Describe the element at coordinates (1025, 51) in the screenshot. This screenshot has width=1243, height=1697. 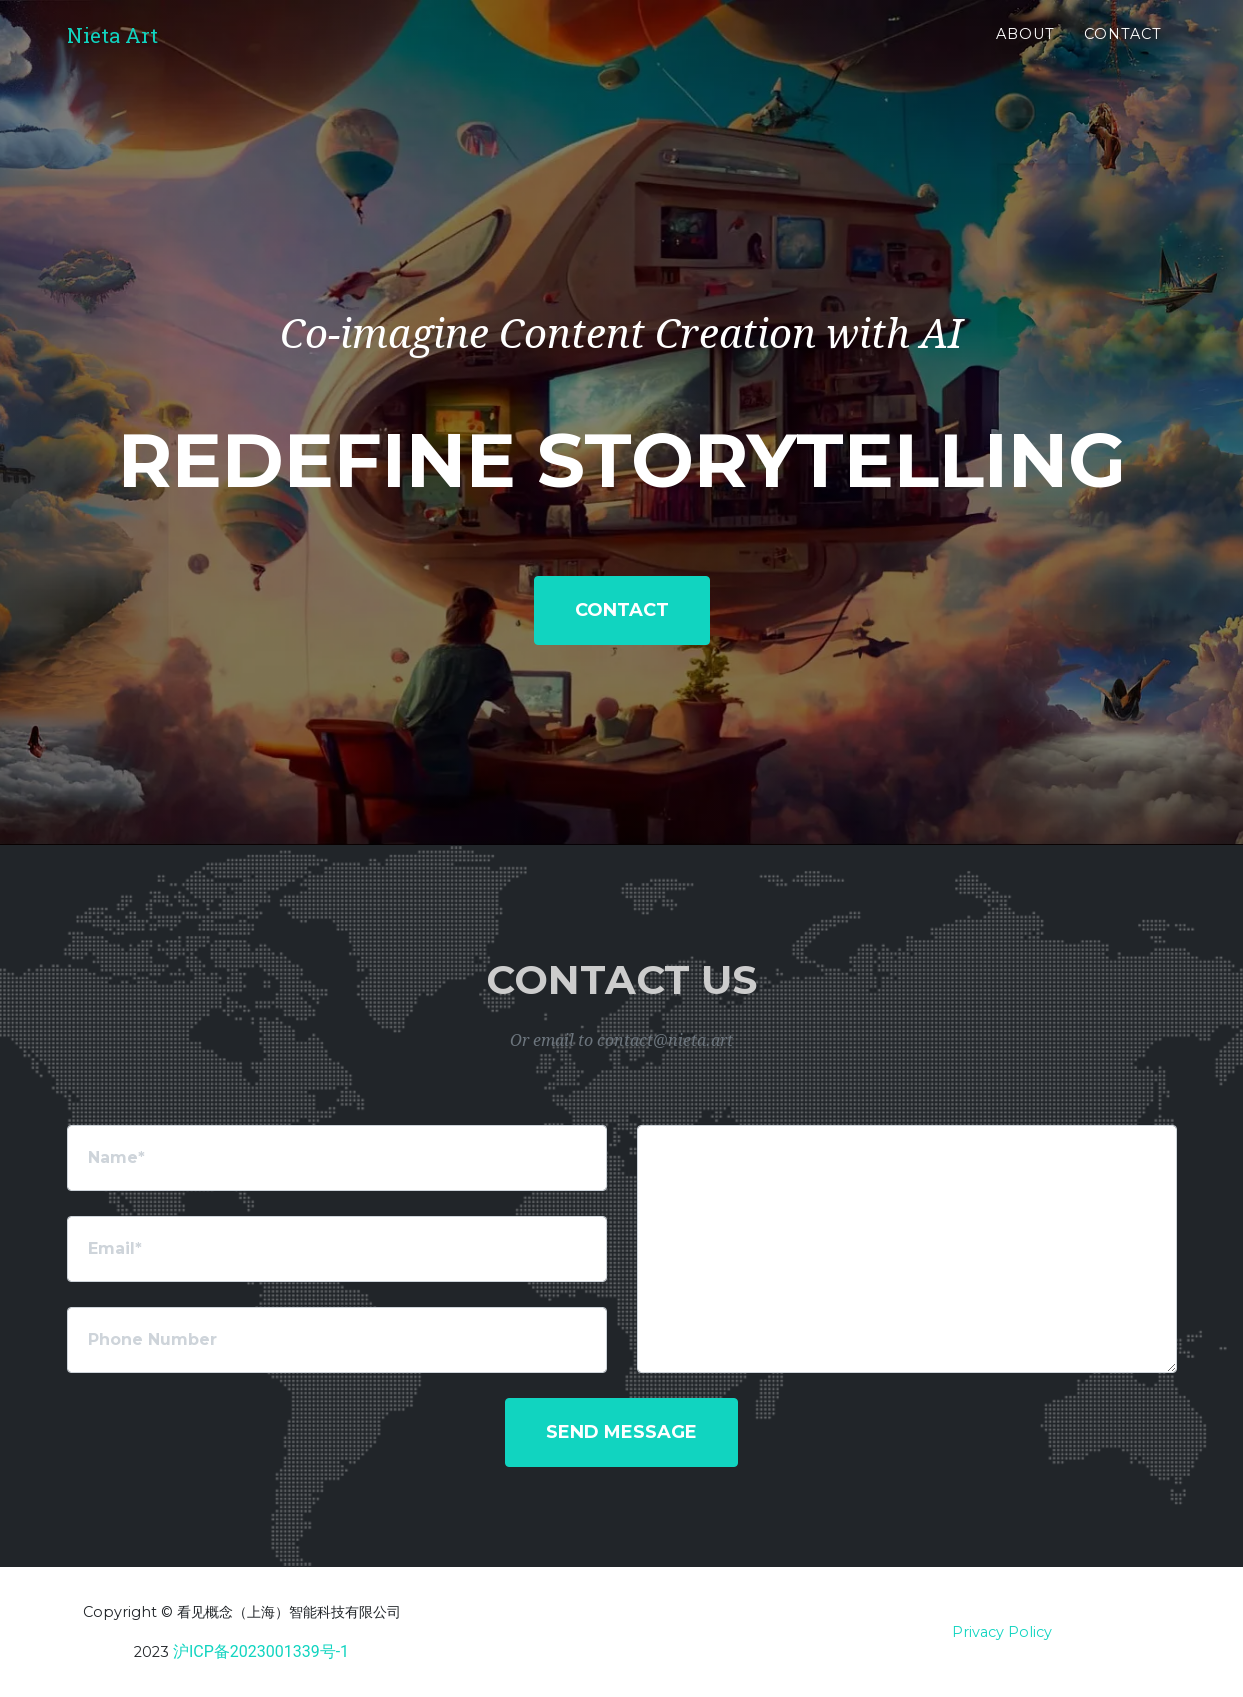
I see `About` at that location.